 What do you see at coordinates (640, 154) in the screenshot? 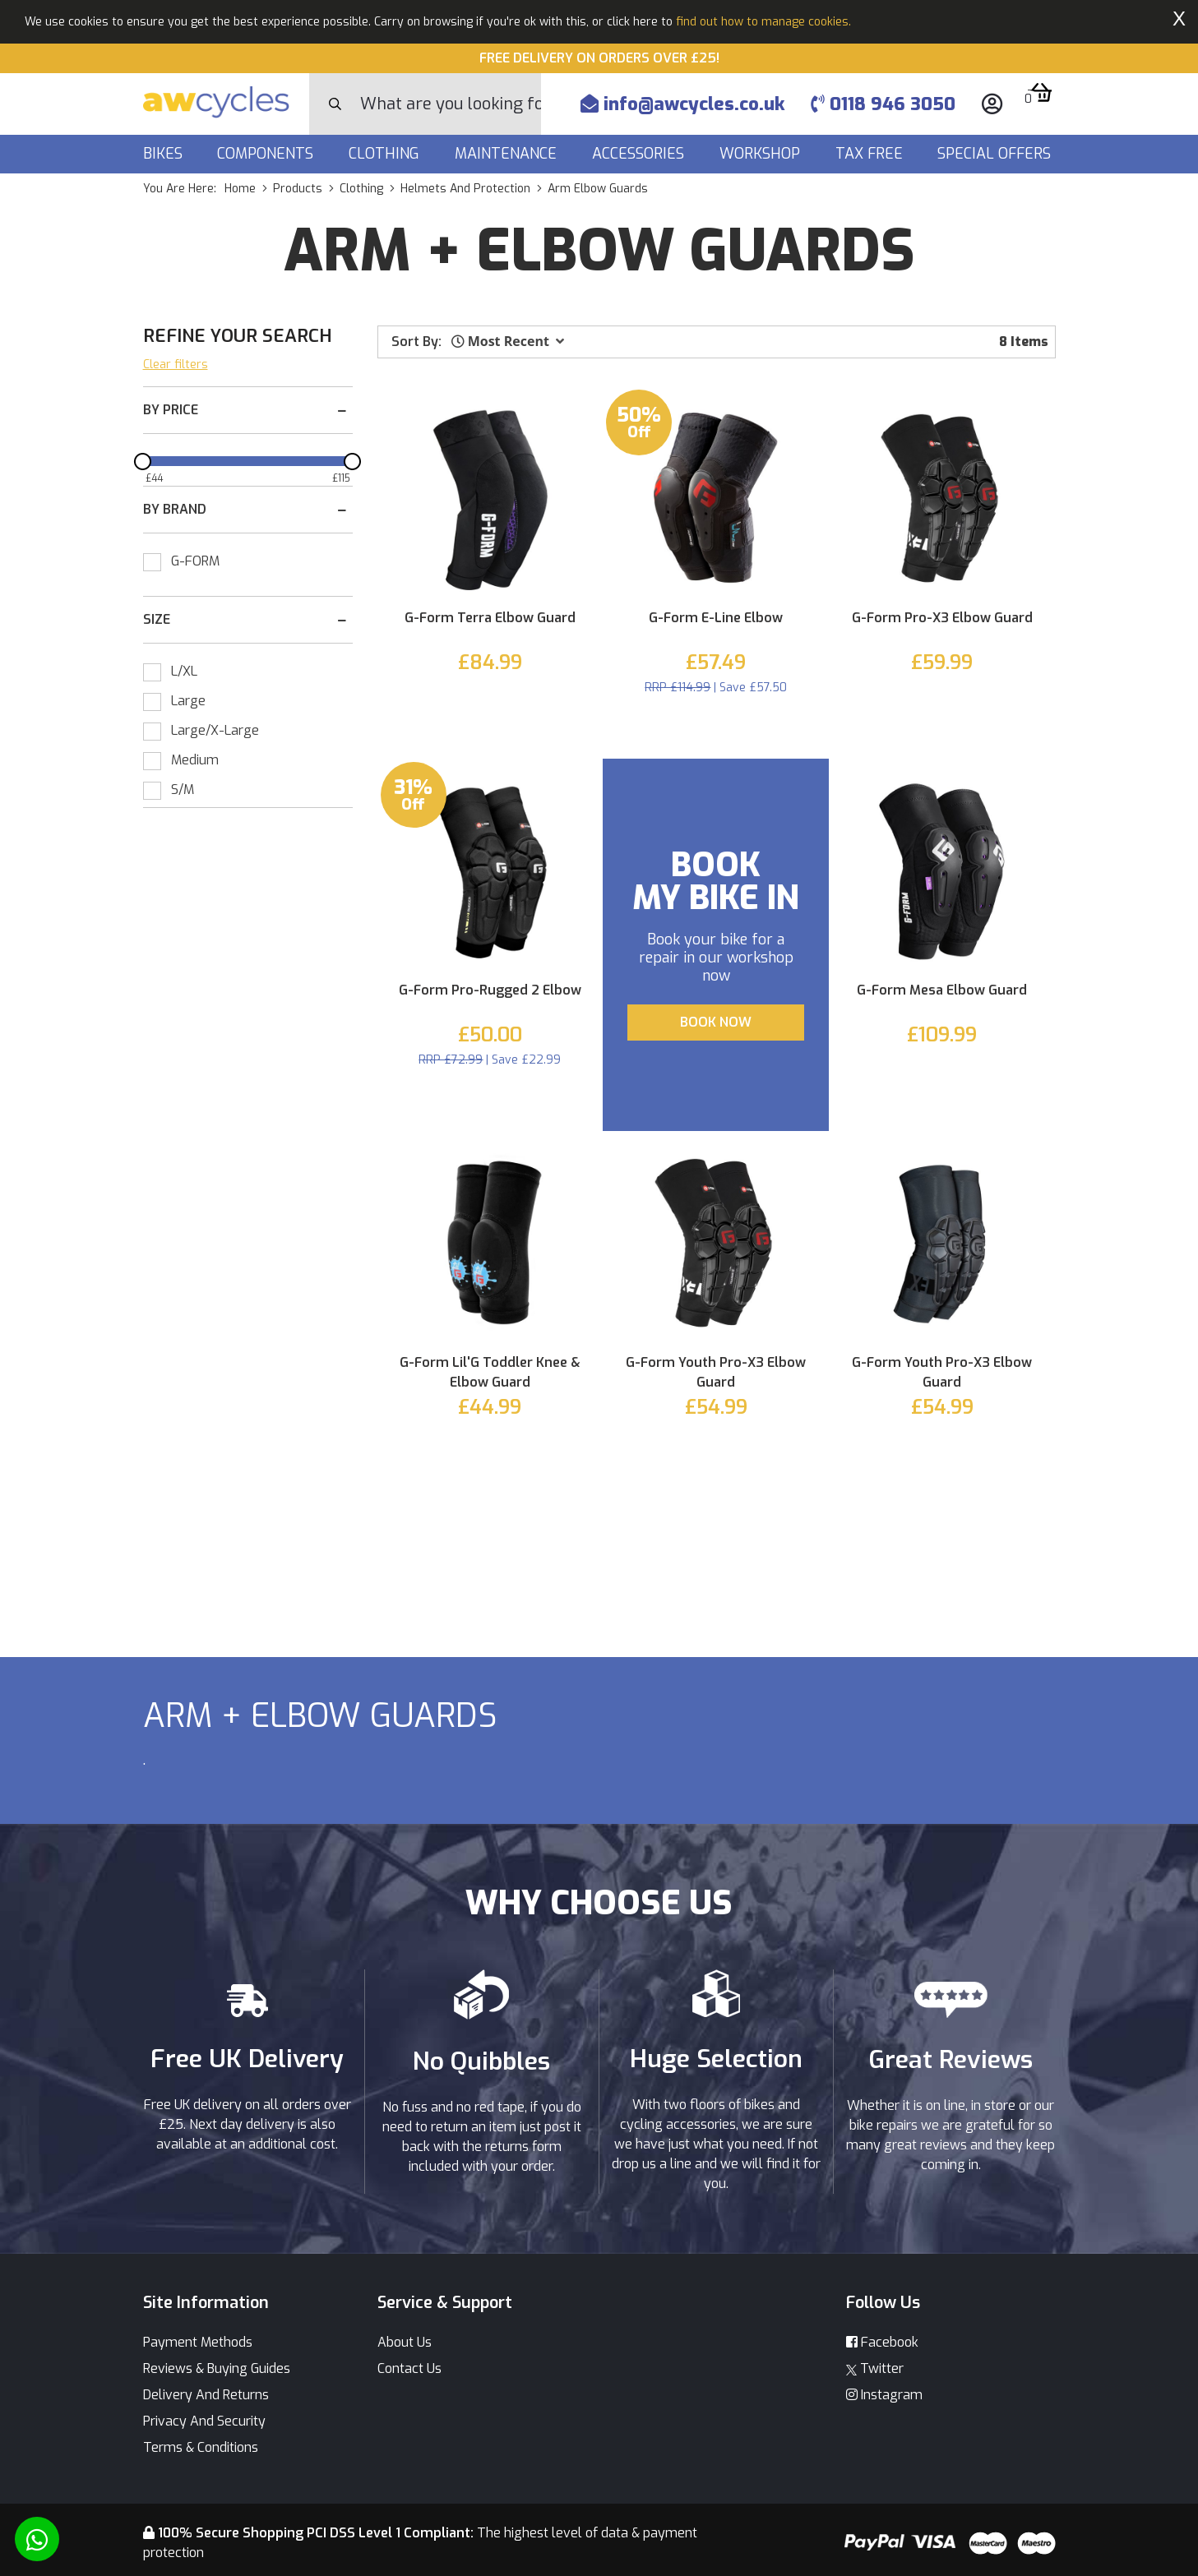
I see `Accessories [button]` at bounding box center [640, 154].